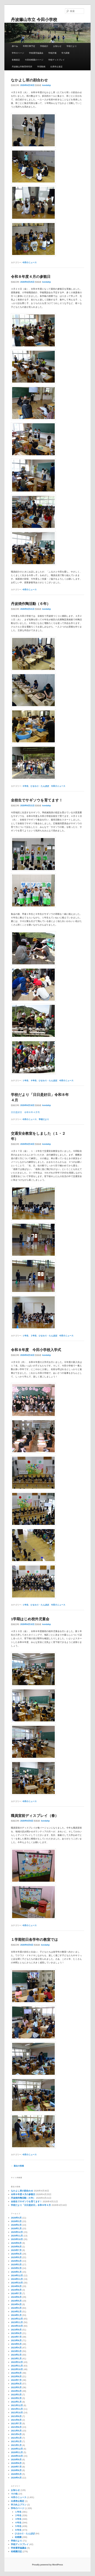 The width and height of the screenshot is (95, 2576). What do you see at coordinates (22, 66) in the screenshot?
I see `丹波篠山市教育研究所` at bounding box center [22, 66].